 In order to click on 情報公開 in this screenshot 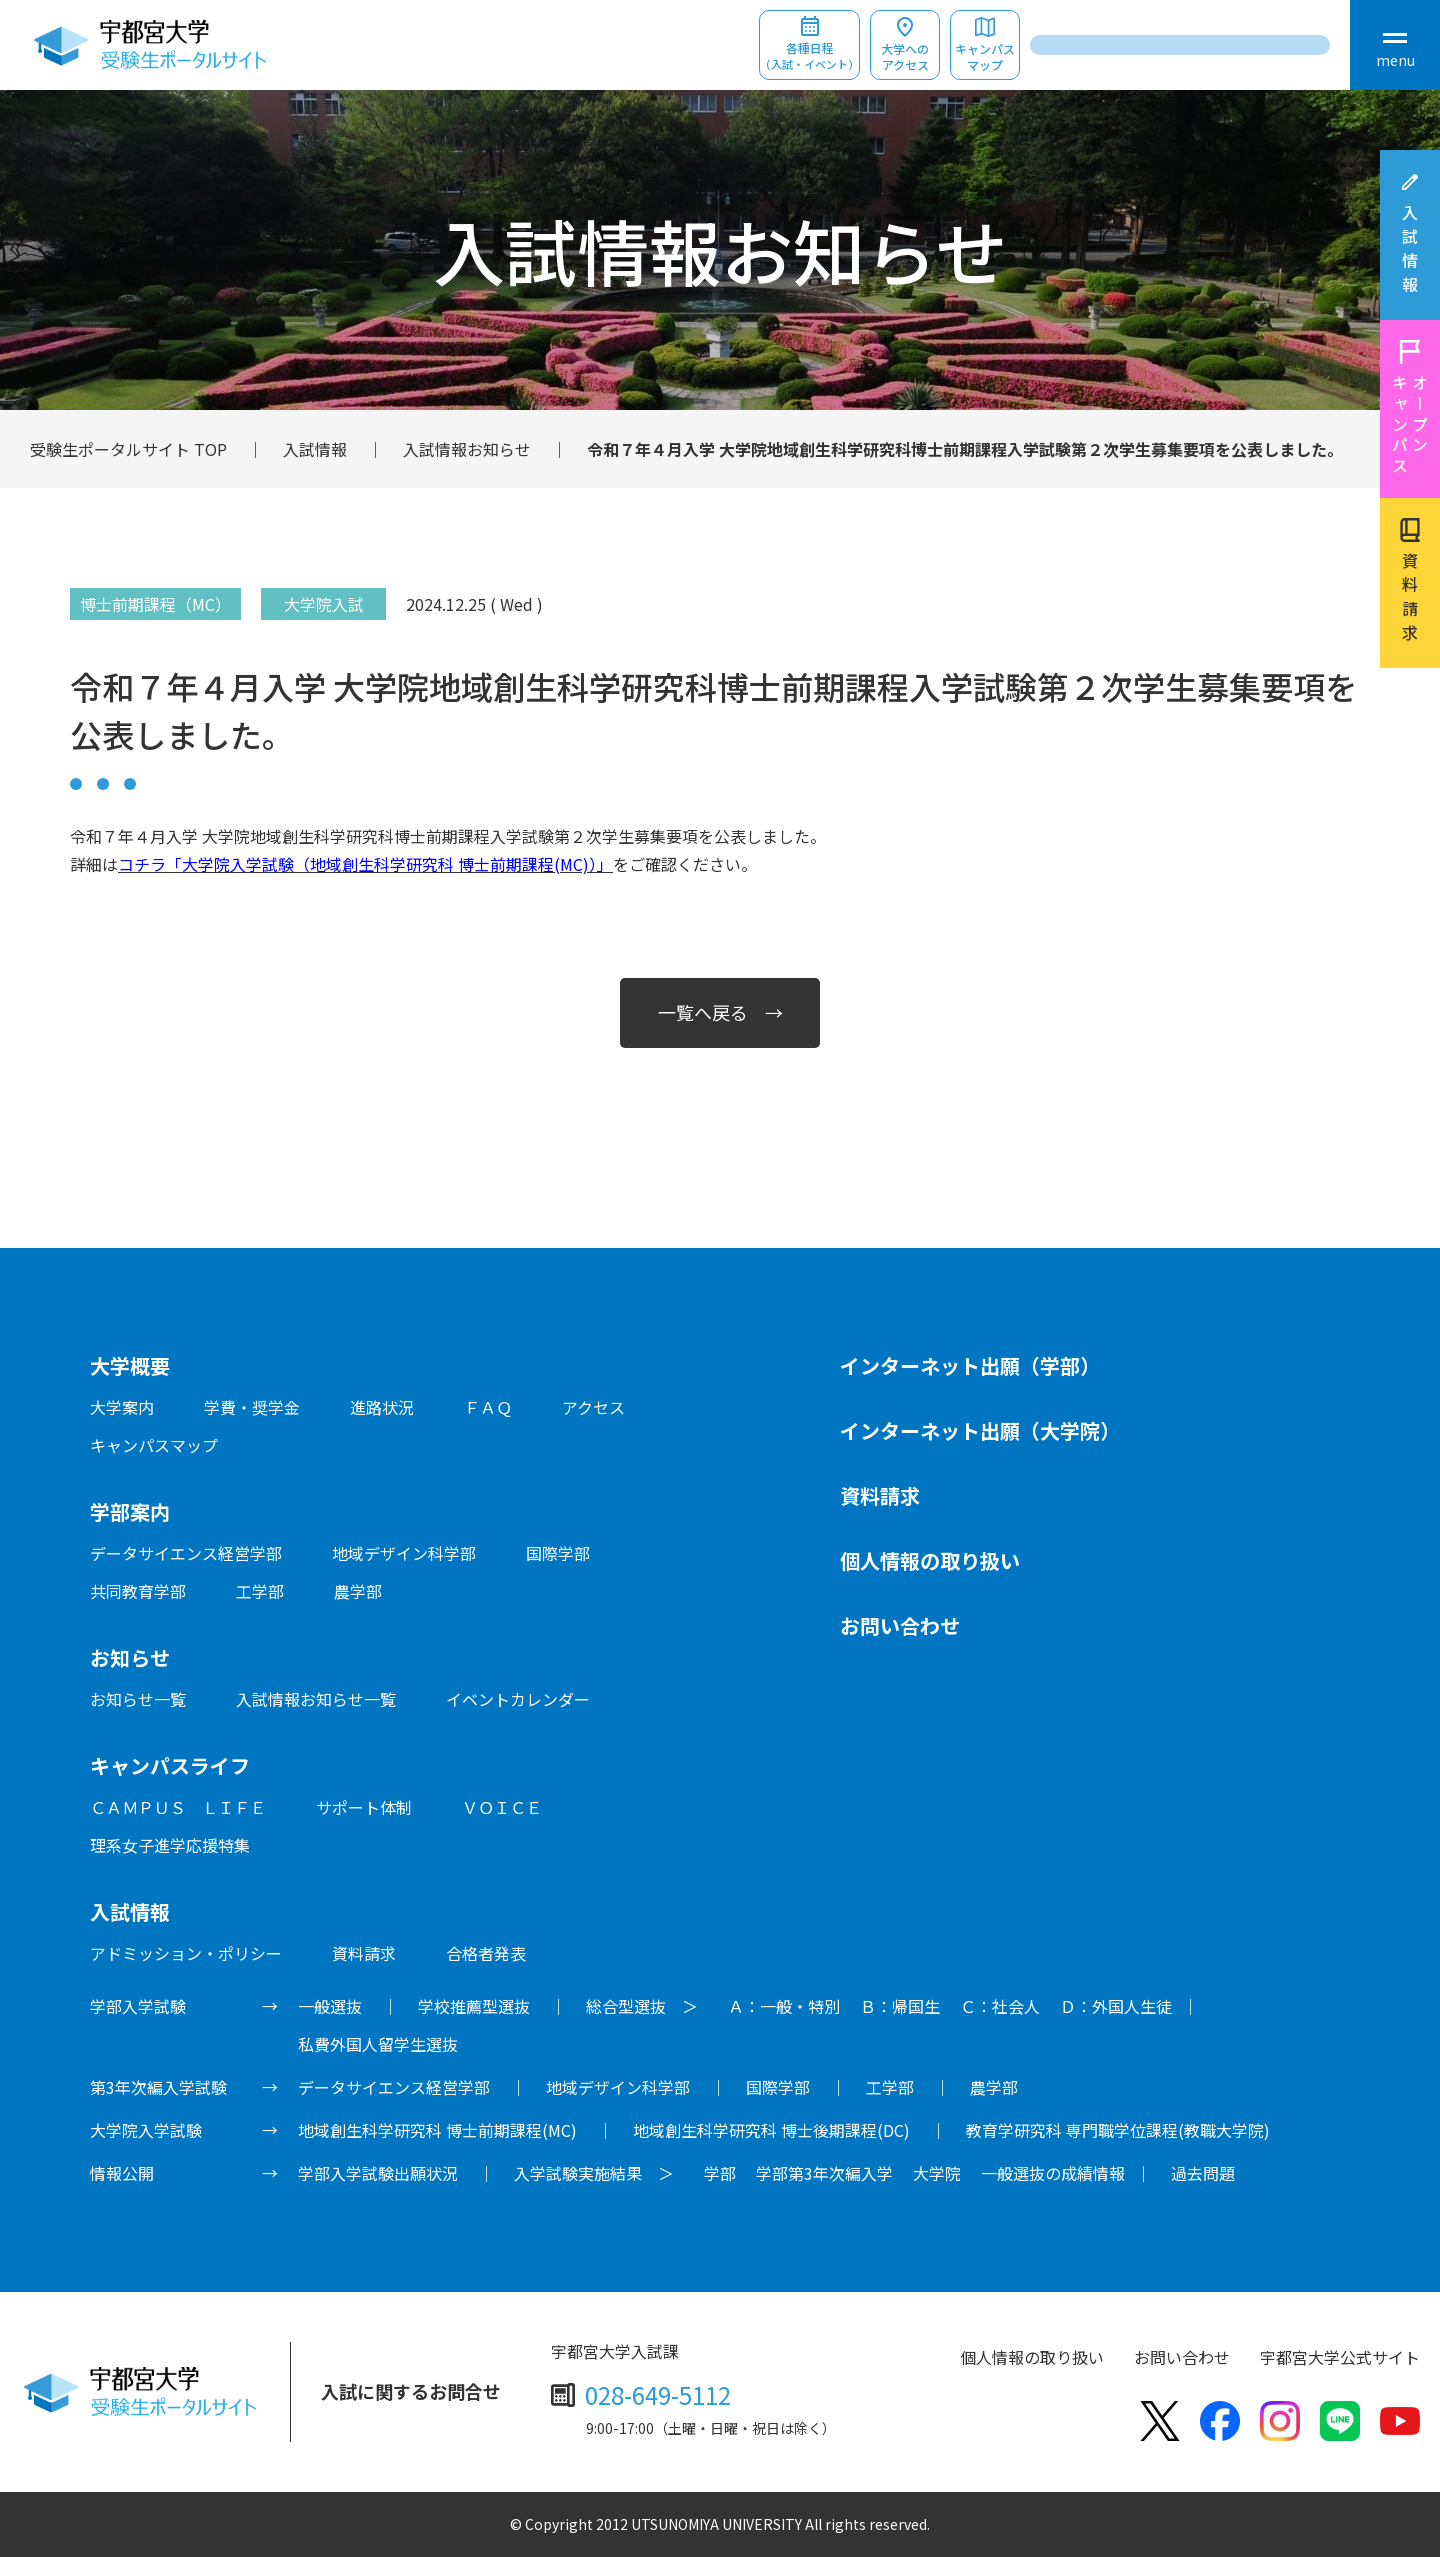, I will do `click(122, 2173)`.